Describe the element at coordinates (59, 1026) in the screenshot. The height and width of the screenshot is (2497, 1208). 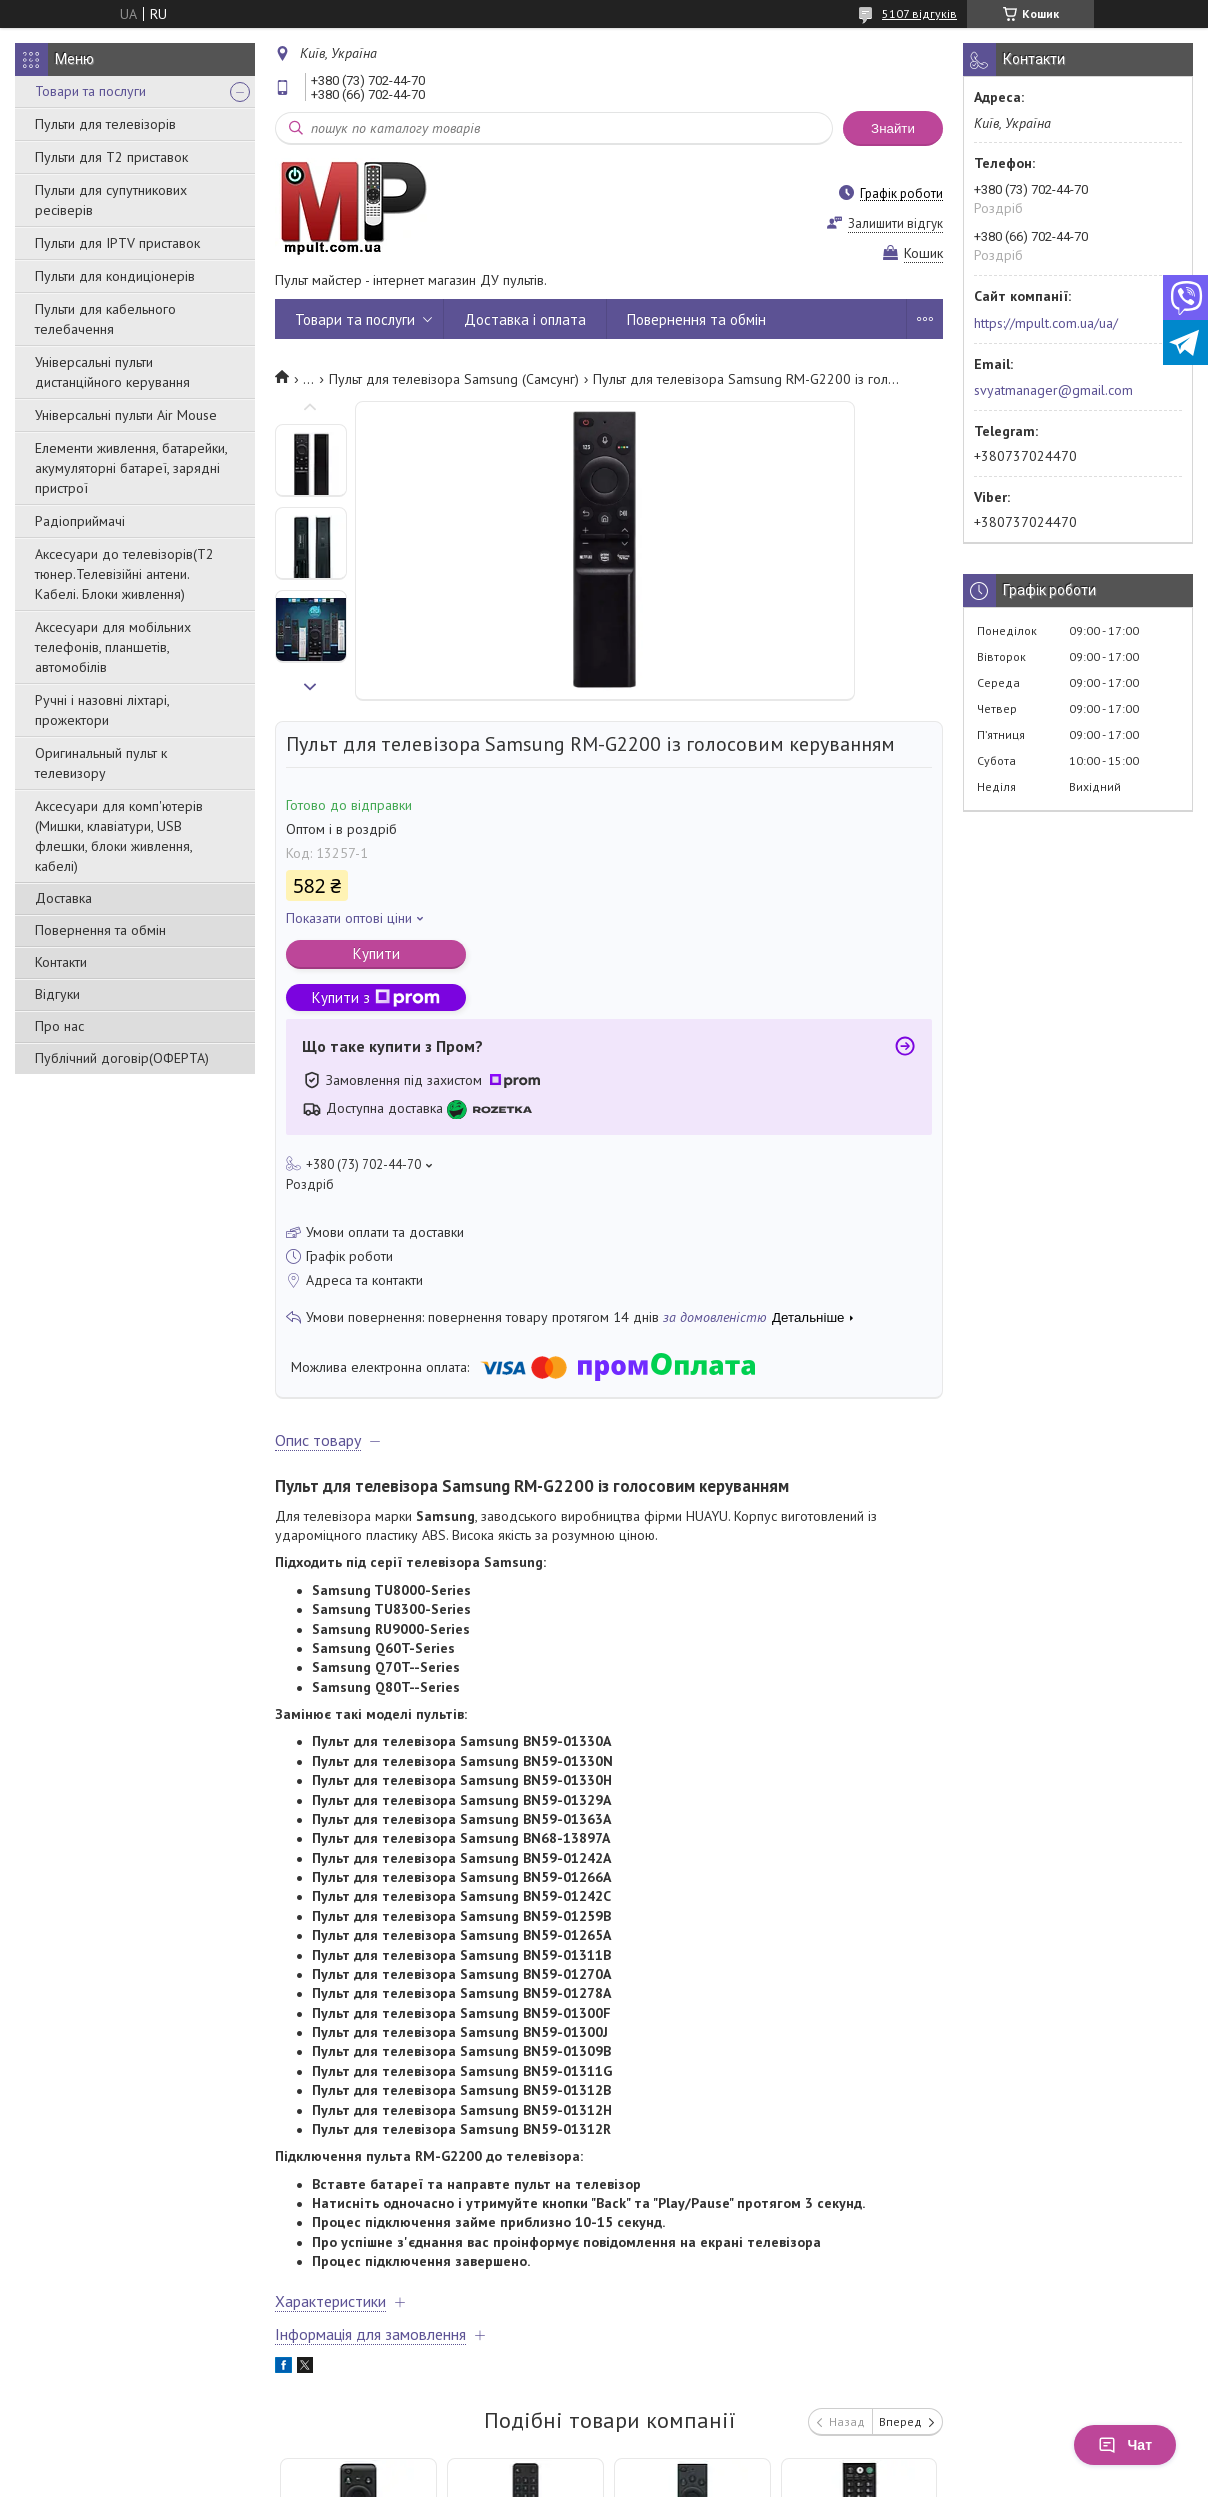
I see `Про нас` at that location.